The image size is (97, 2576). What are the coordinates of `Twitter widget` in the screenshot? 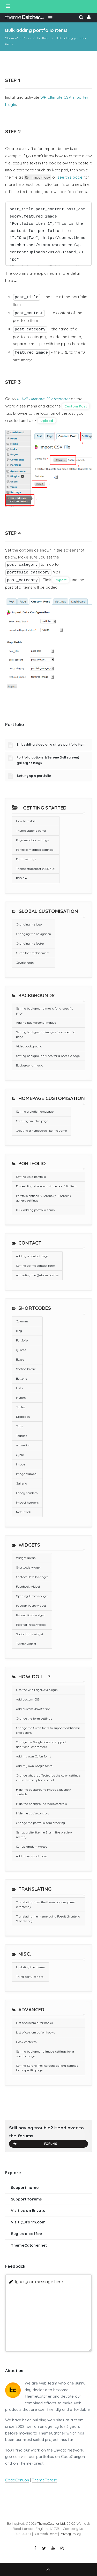 It's located at (26, 1644).